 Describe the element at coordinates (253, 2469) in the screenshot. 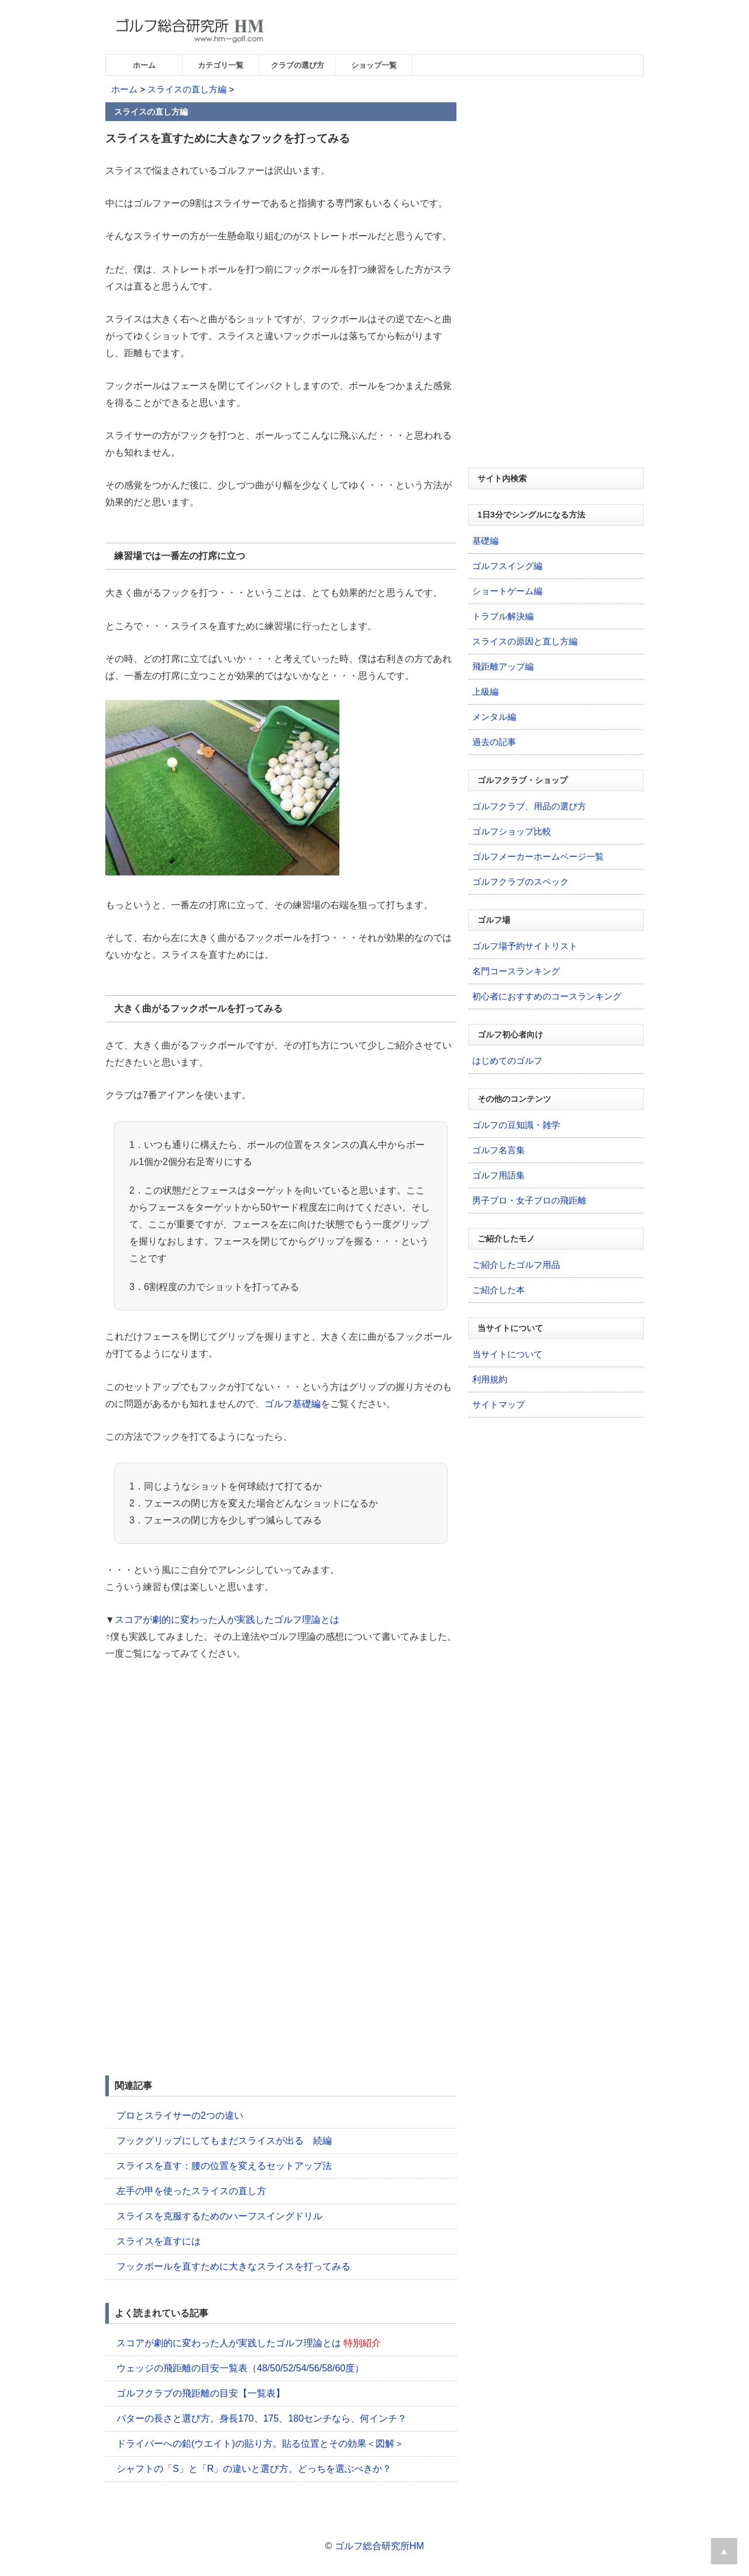

I see `シャフトの「S」と「R」の違いと選び方。どっちを選ぶべきか？` at that location.